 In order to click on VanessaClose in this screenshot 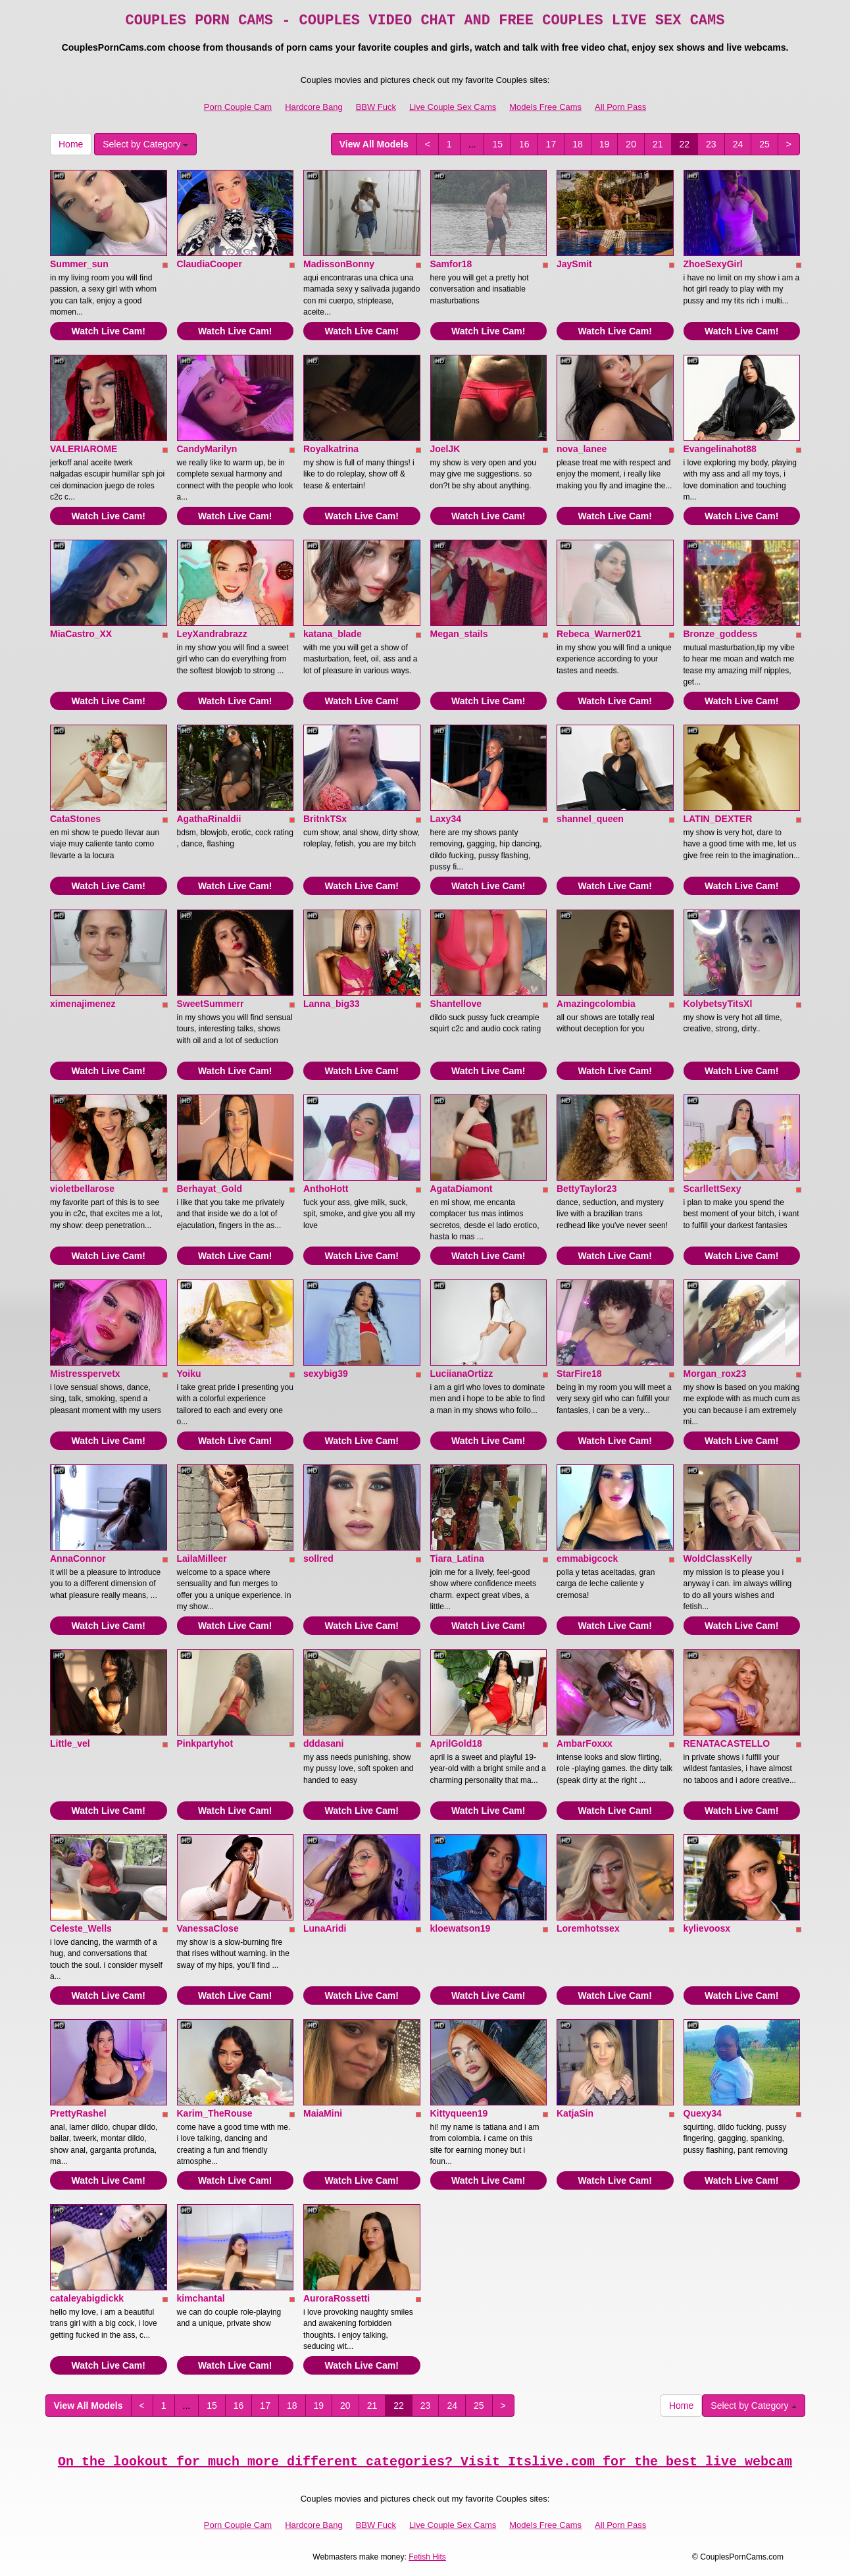, I will do `click(208, 1928)`.